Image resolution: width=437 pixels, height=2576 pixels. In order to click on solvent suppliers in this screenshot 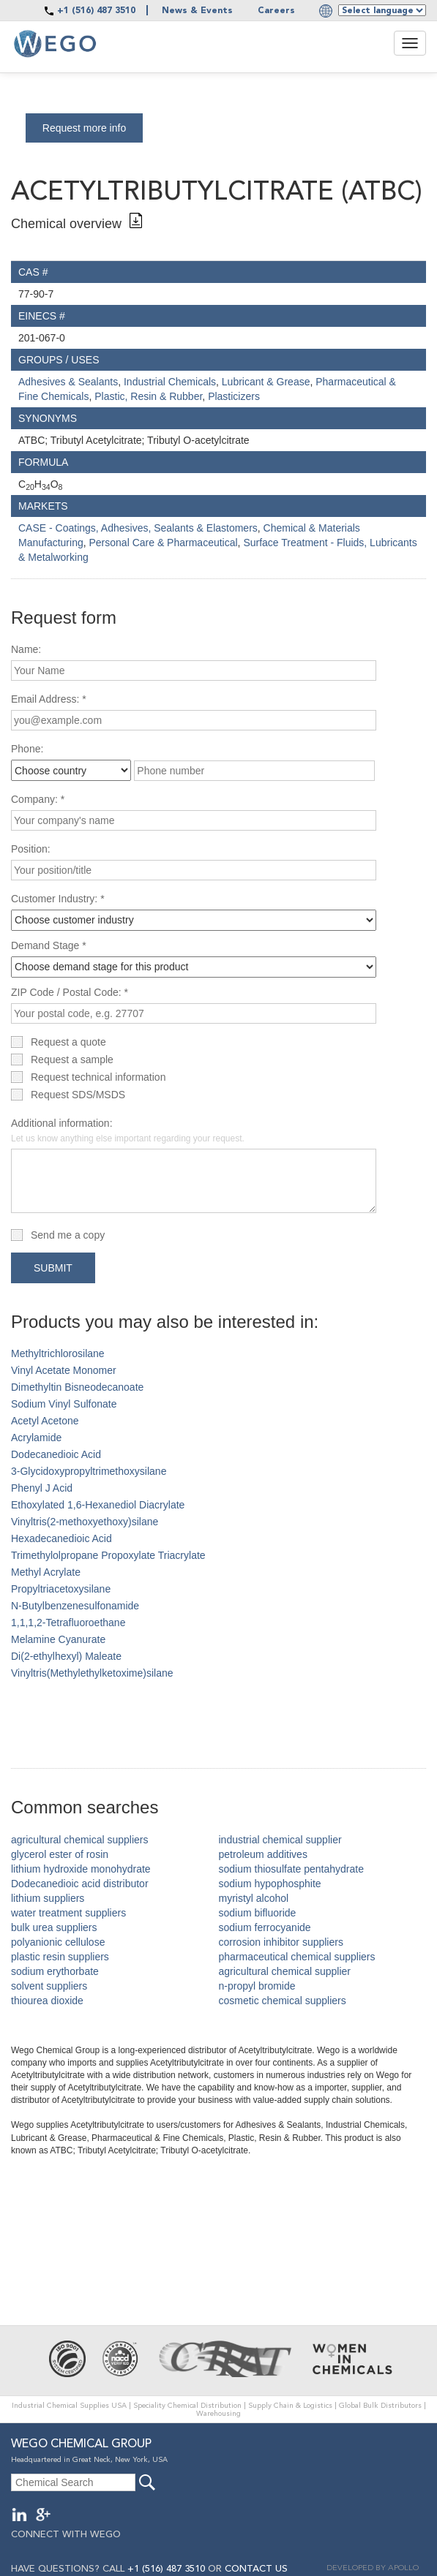, I will do `click(49, 1986)`.